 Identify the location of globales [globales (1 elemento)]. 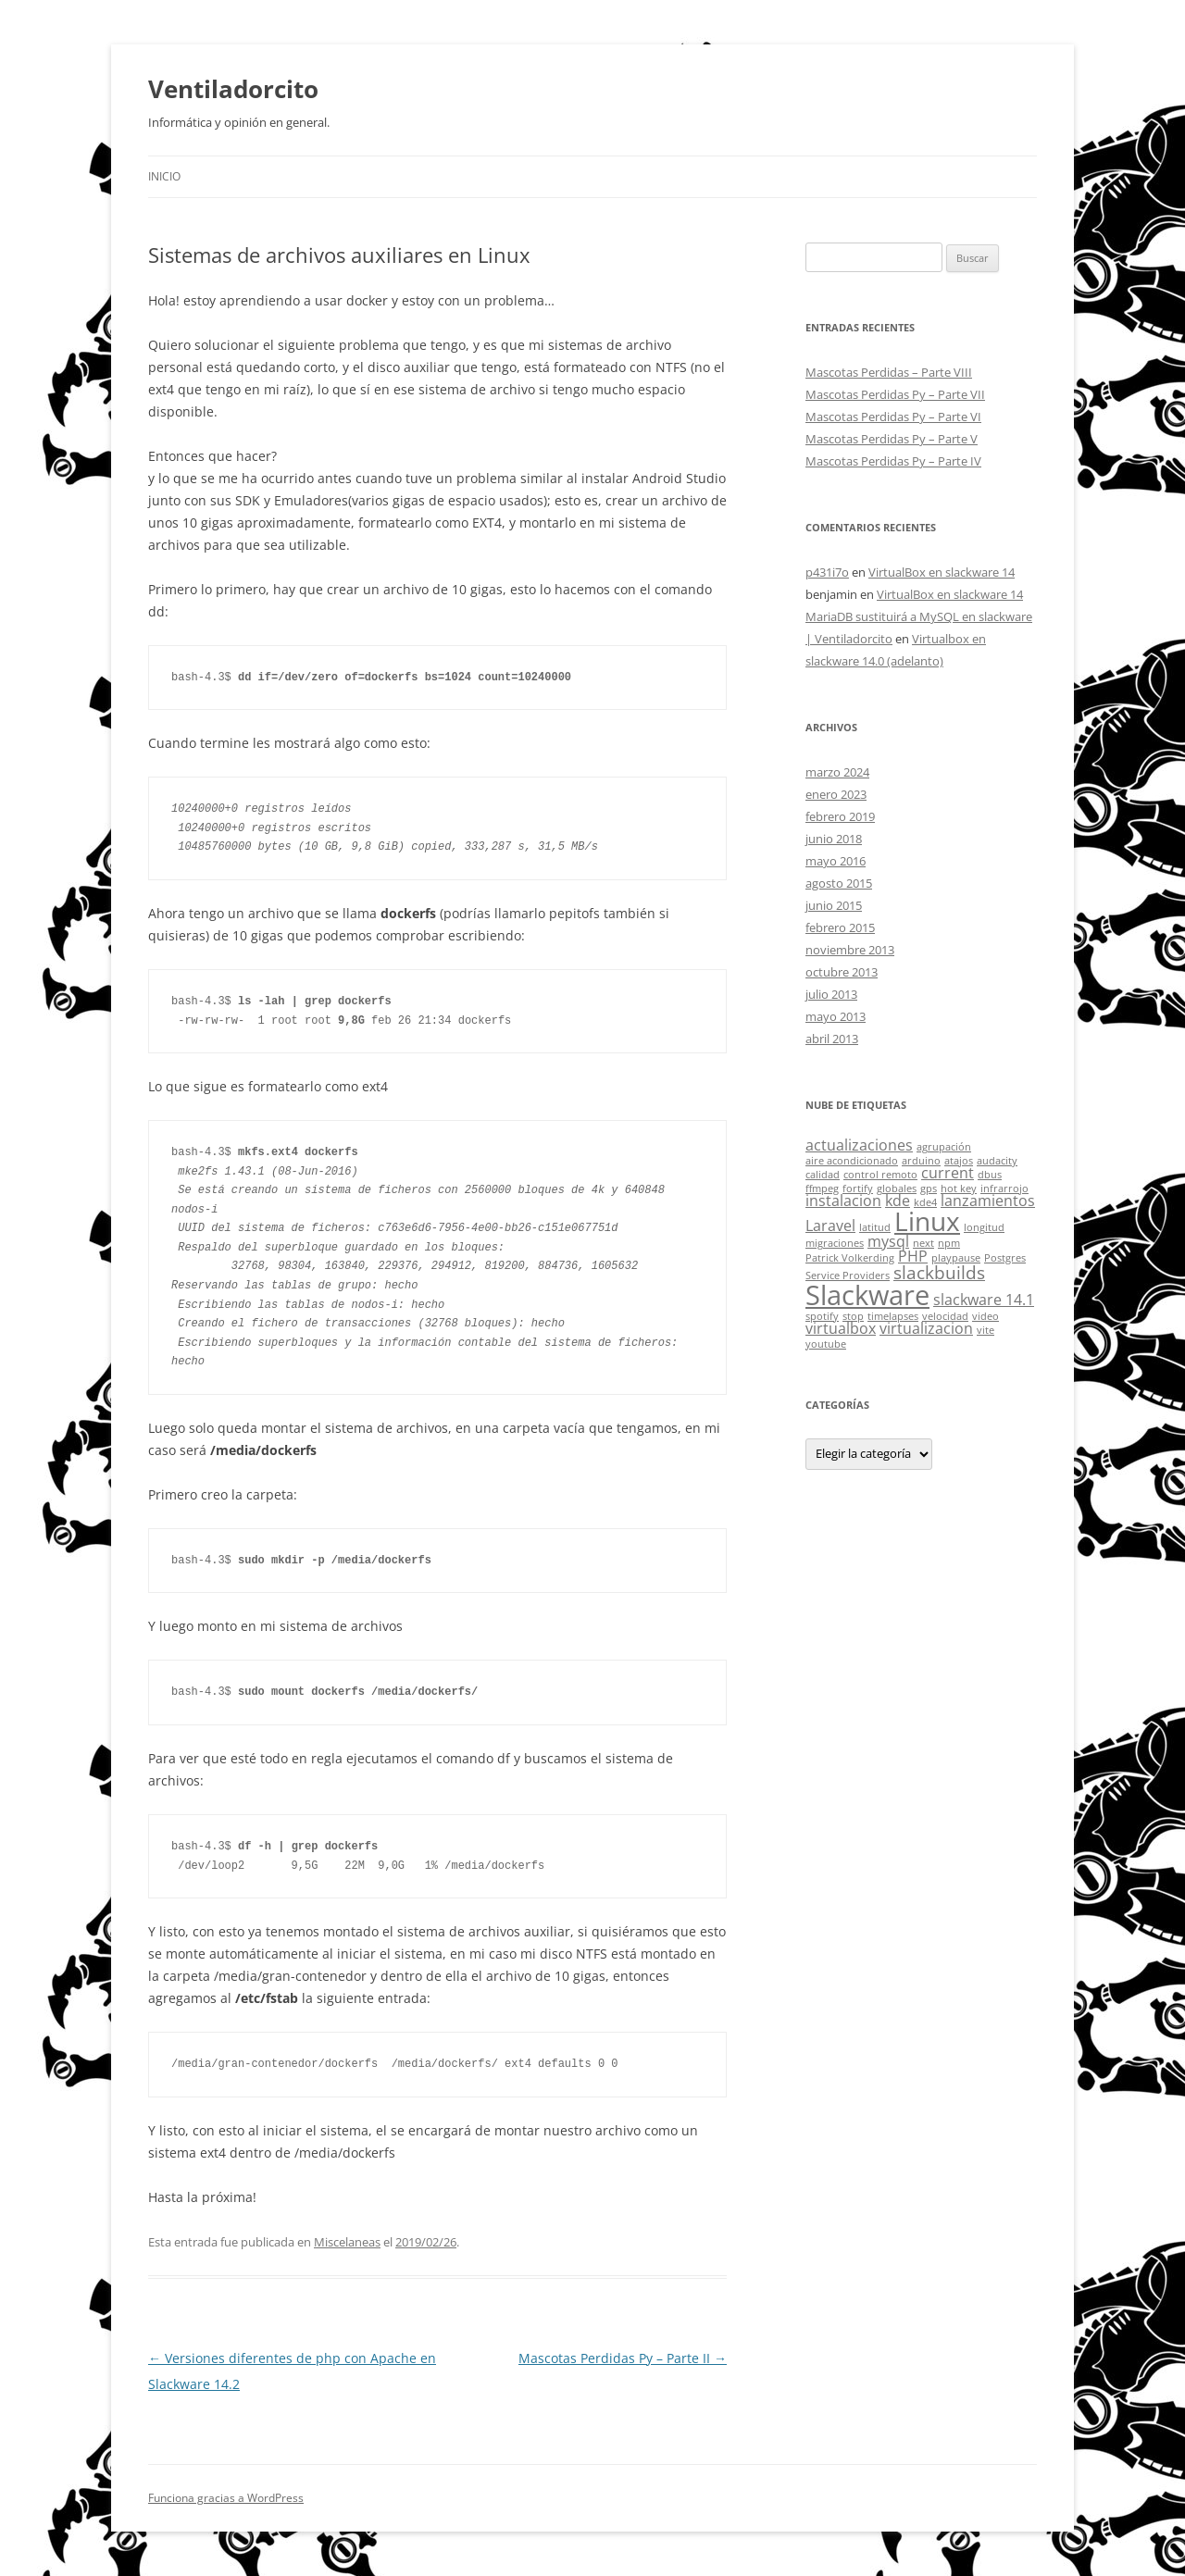
(897, 1188).